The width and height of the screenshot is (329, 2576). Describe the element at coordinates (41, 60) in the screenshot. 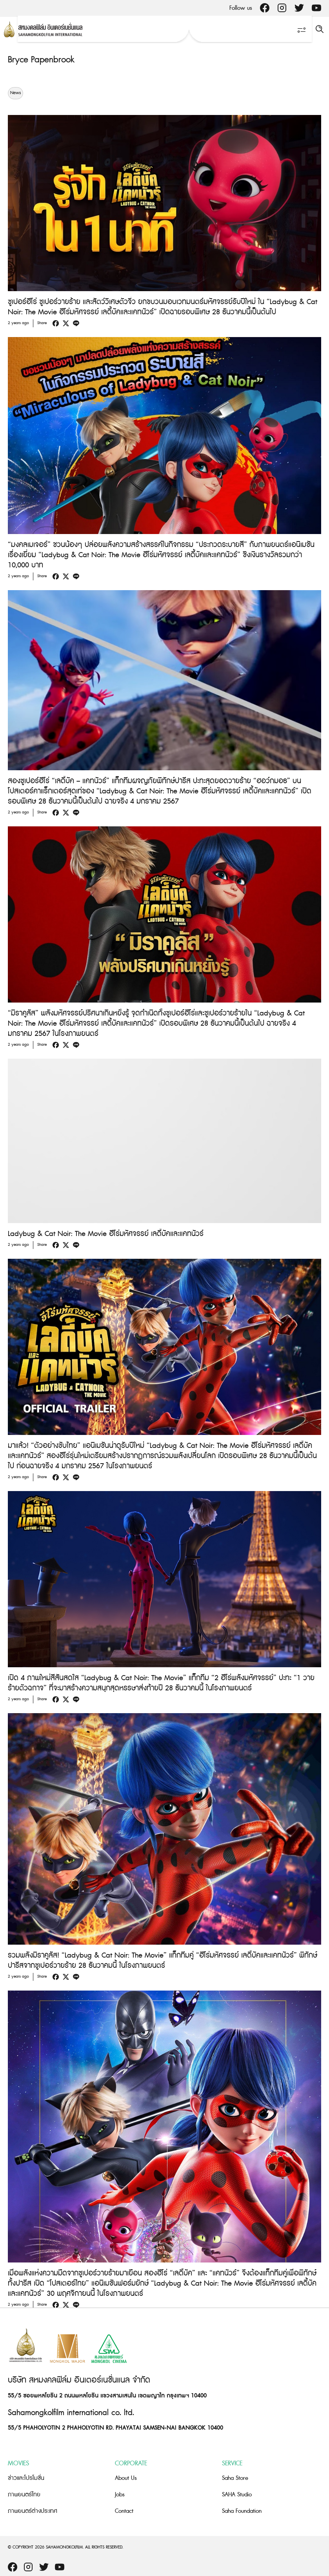

I see `Bryce Papenbrook` at that location.